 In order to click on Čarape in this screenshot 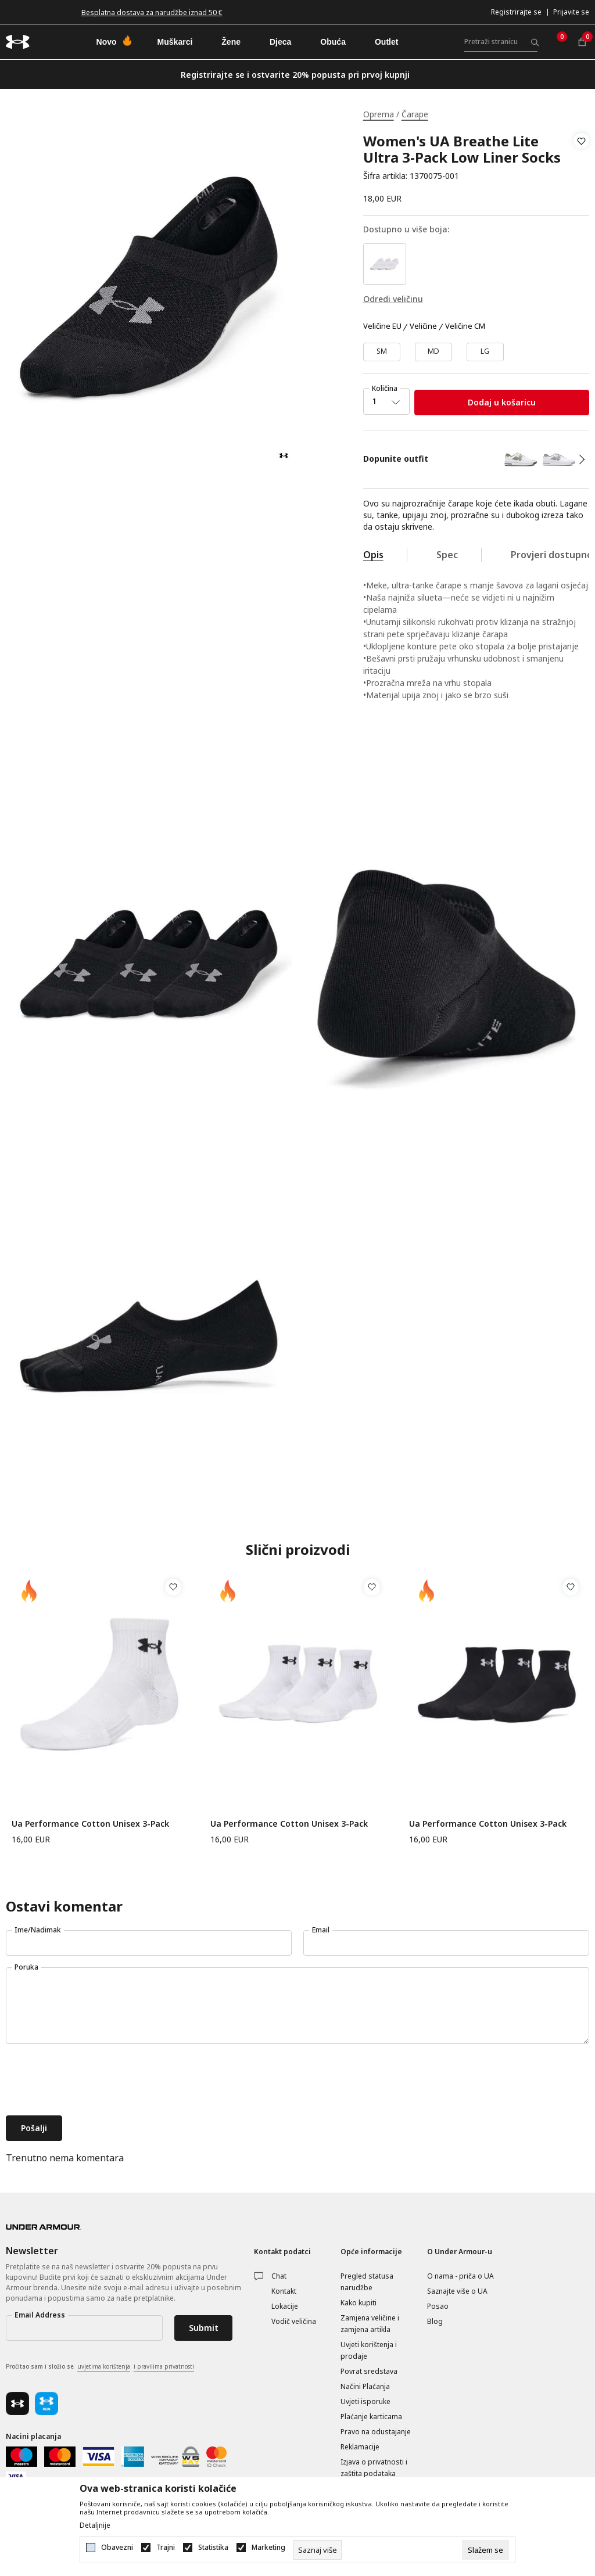, I will do `click(415, 114)`.